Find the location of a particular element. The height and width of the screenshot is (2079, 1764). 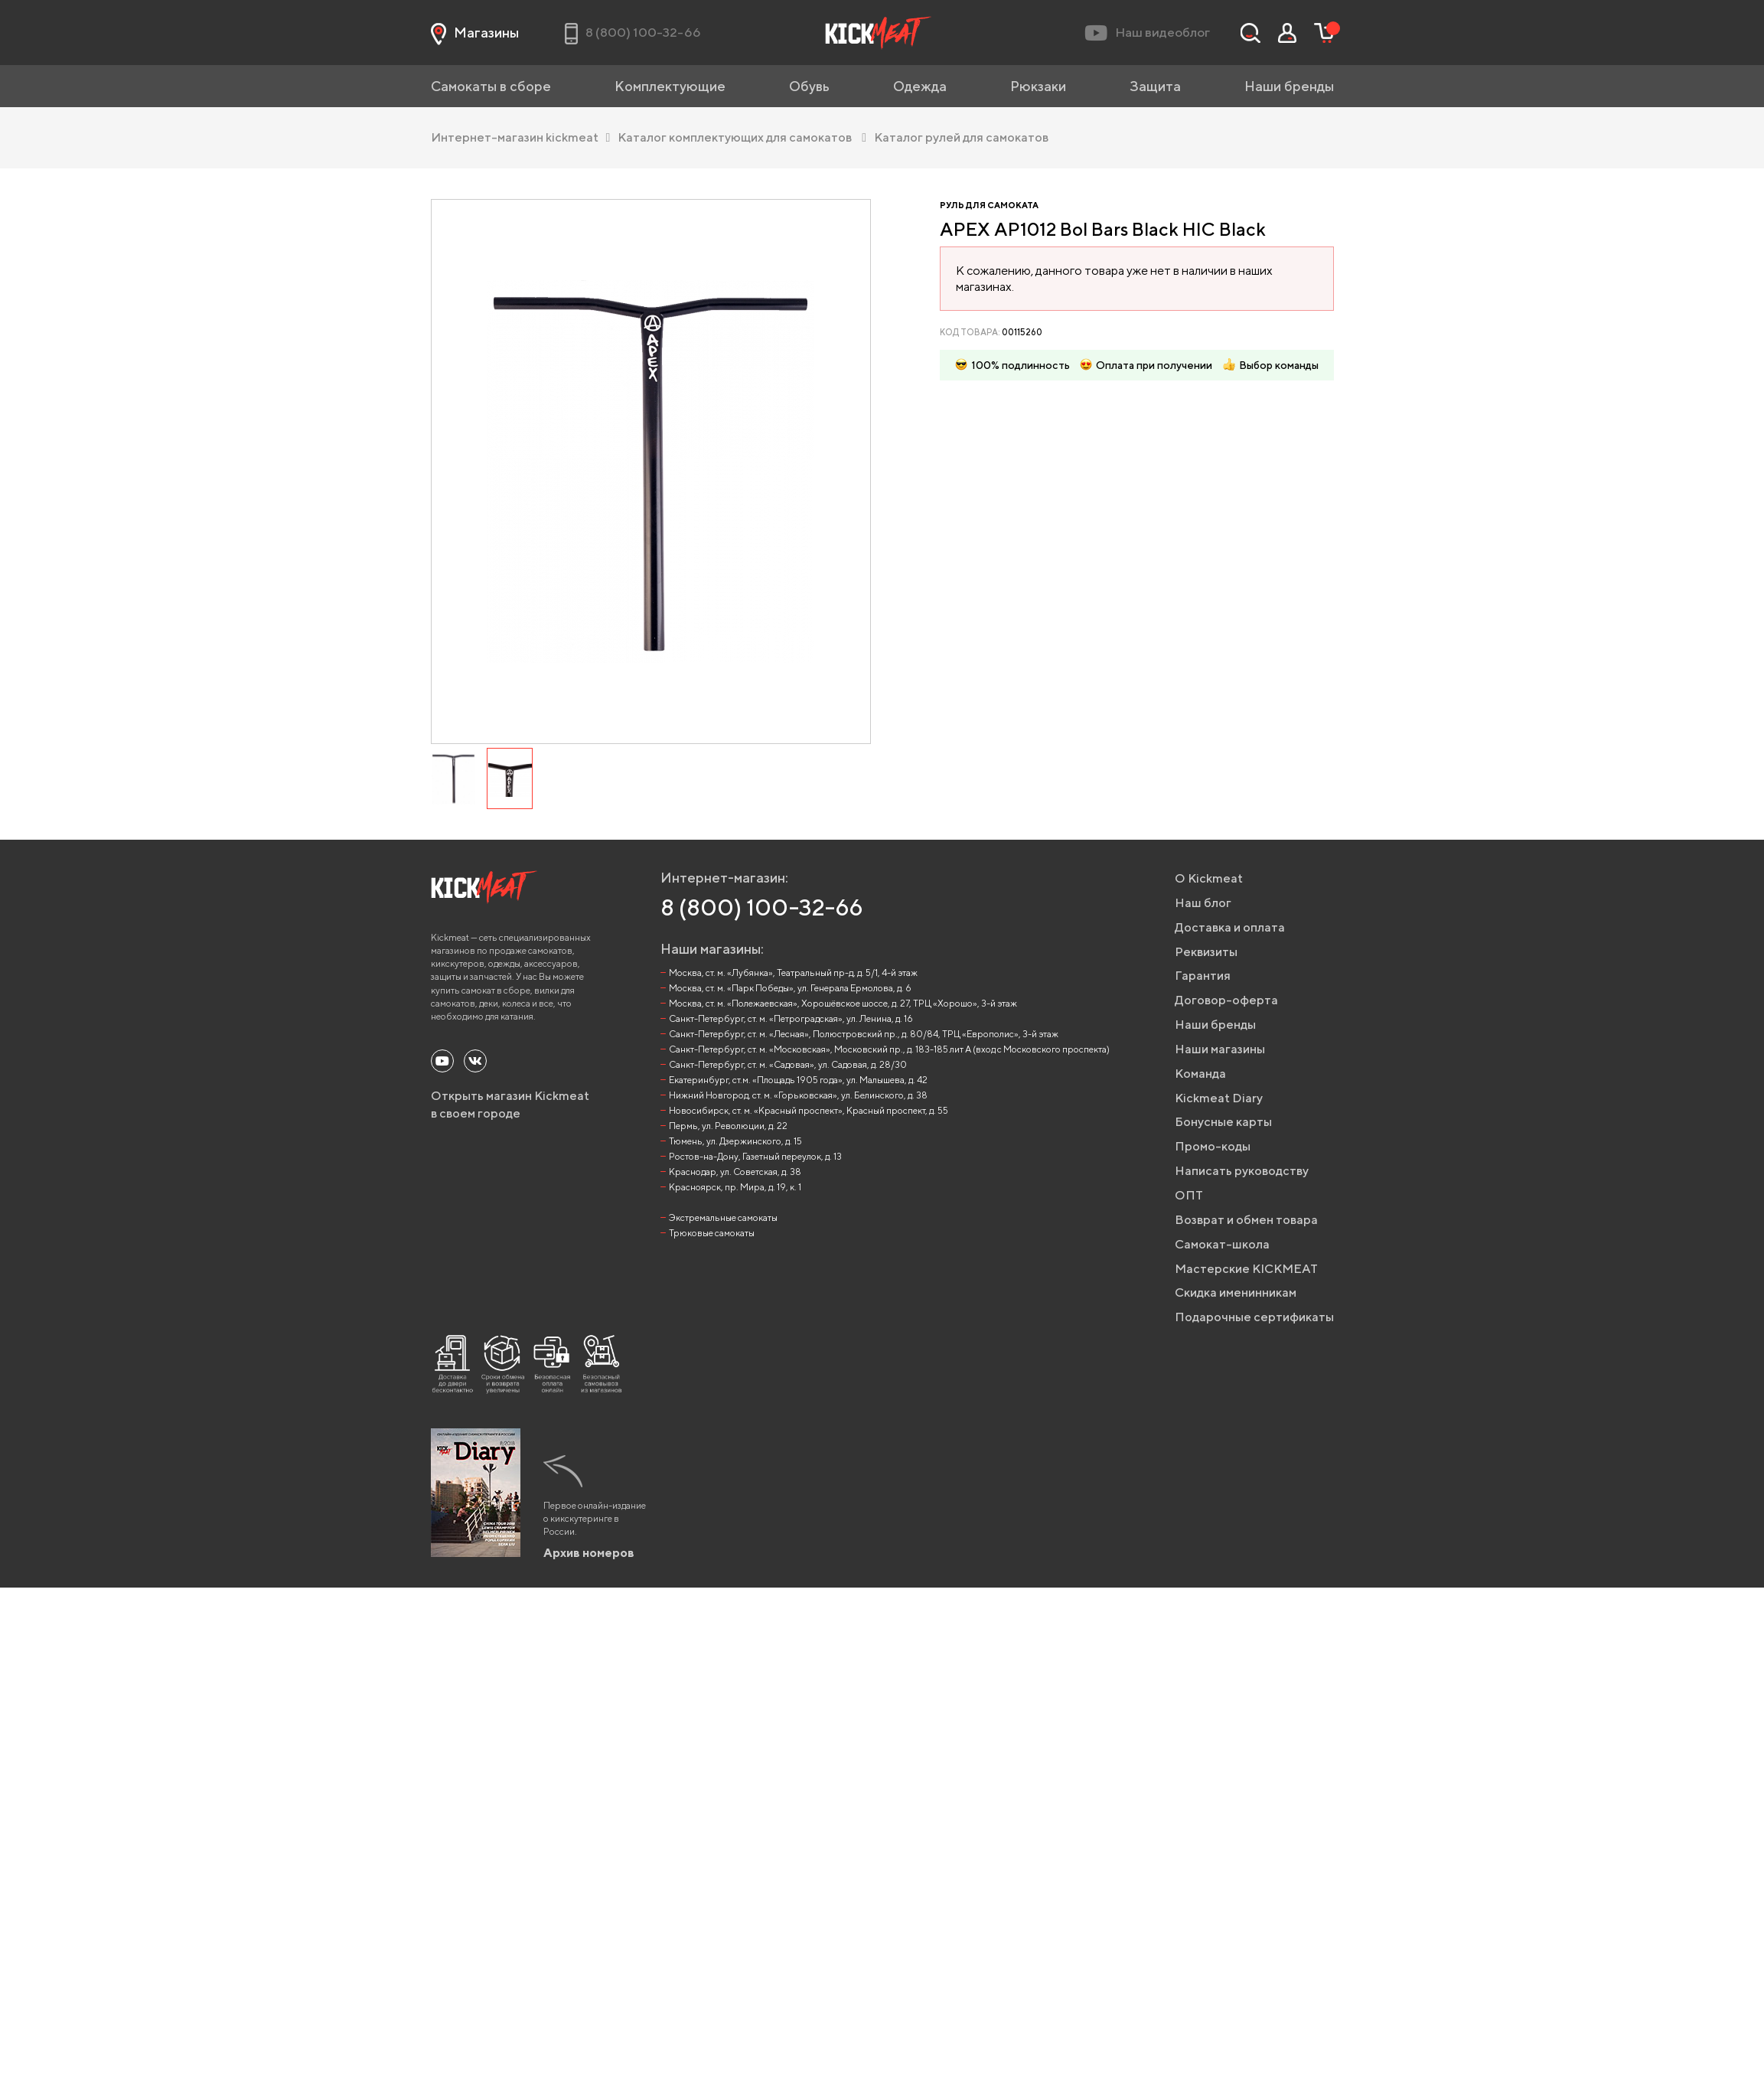

Наш блог is located at coordinates (1203, 903).